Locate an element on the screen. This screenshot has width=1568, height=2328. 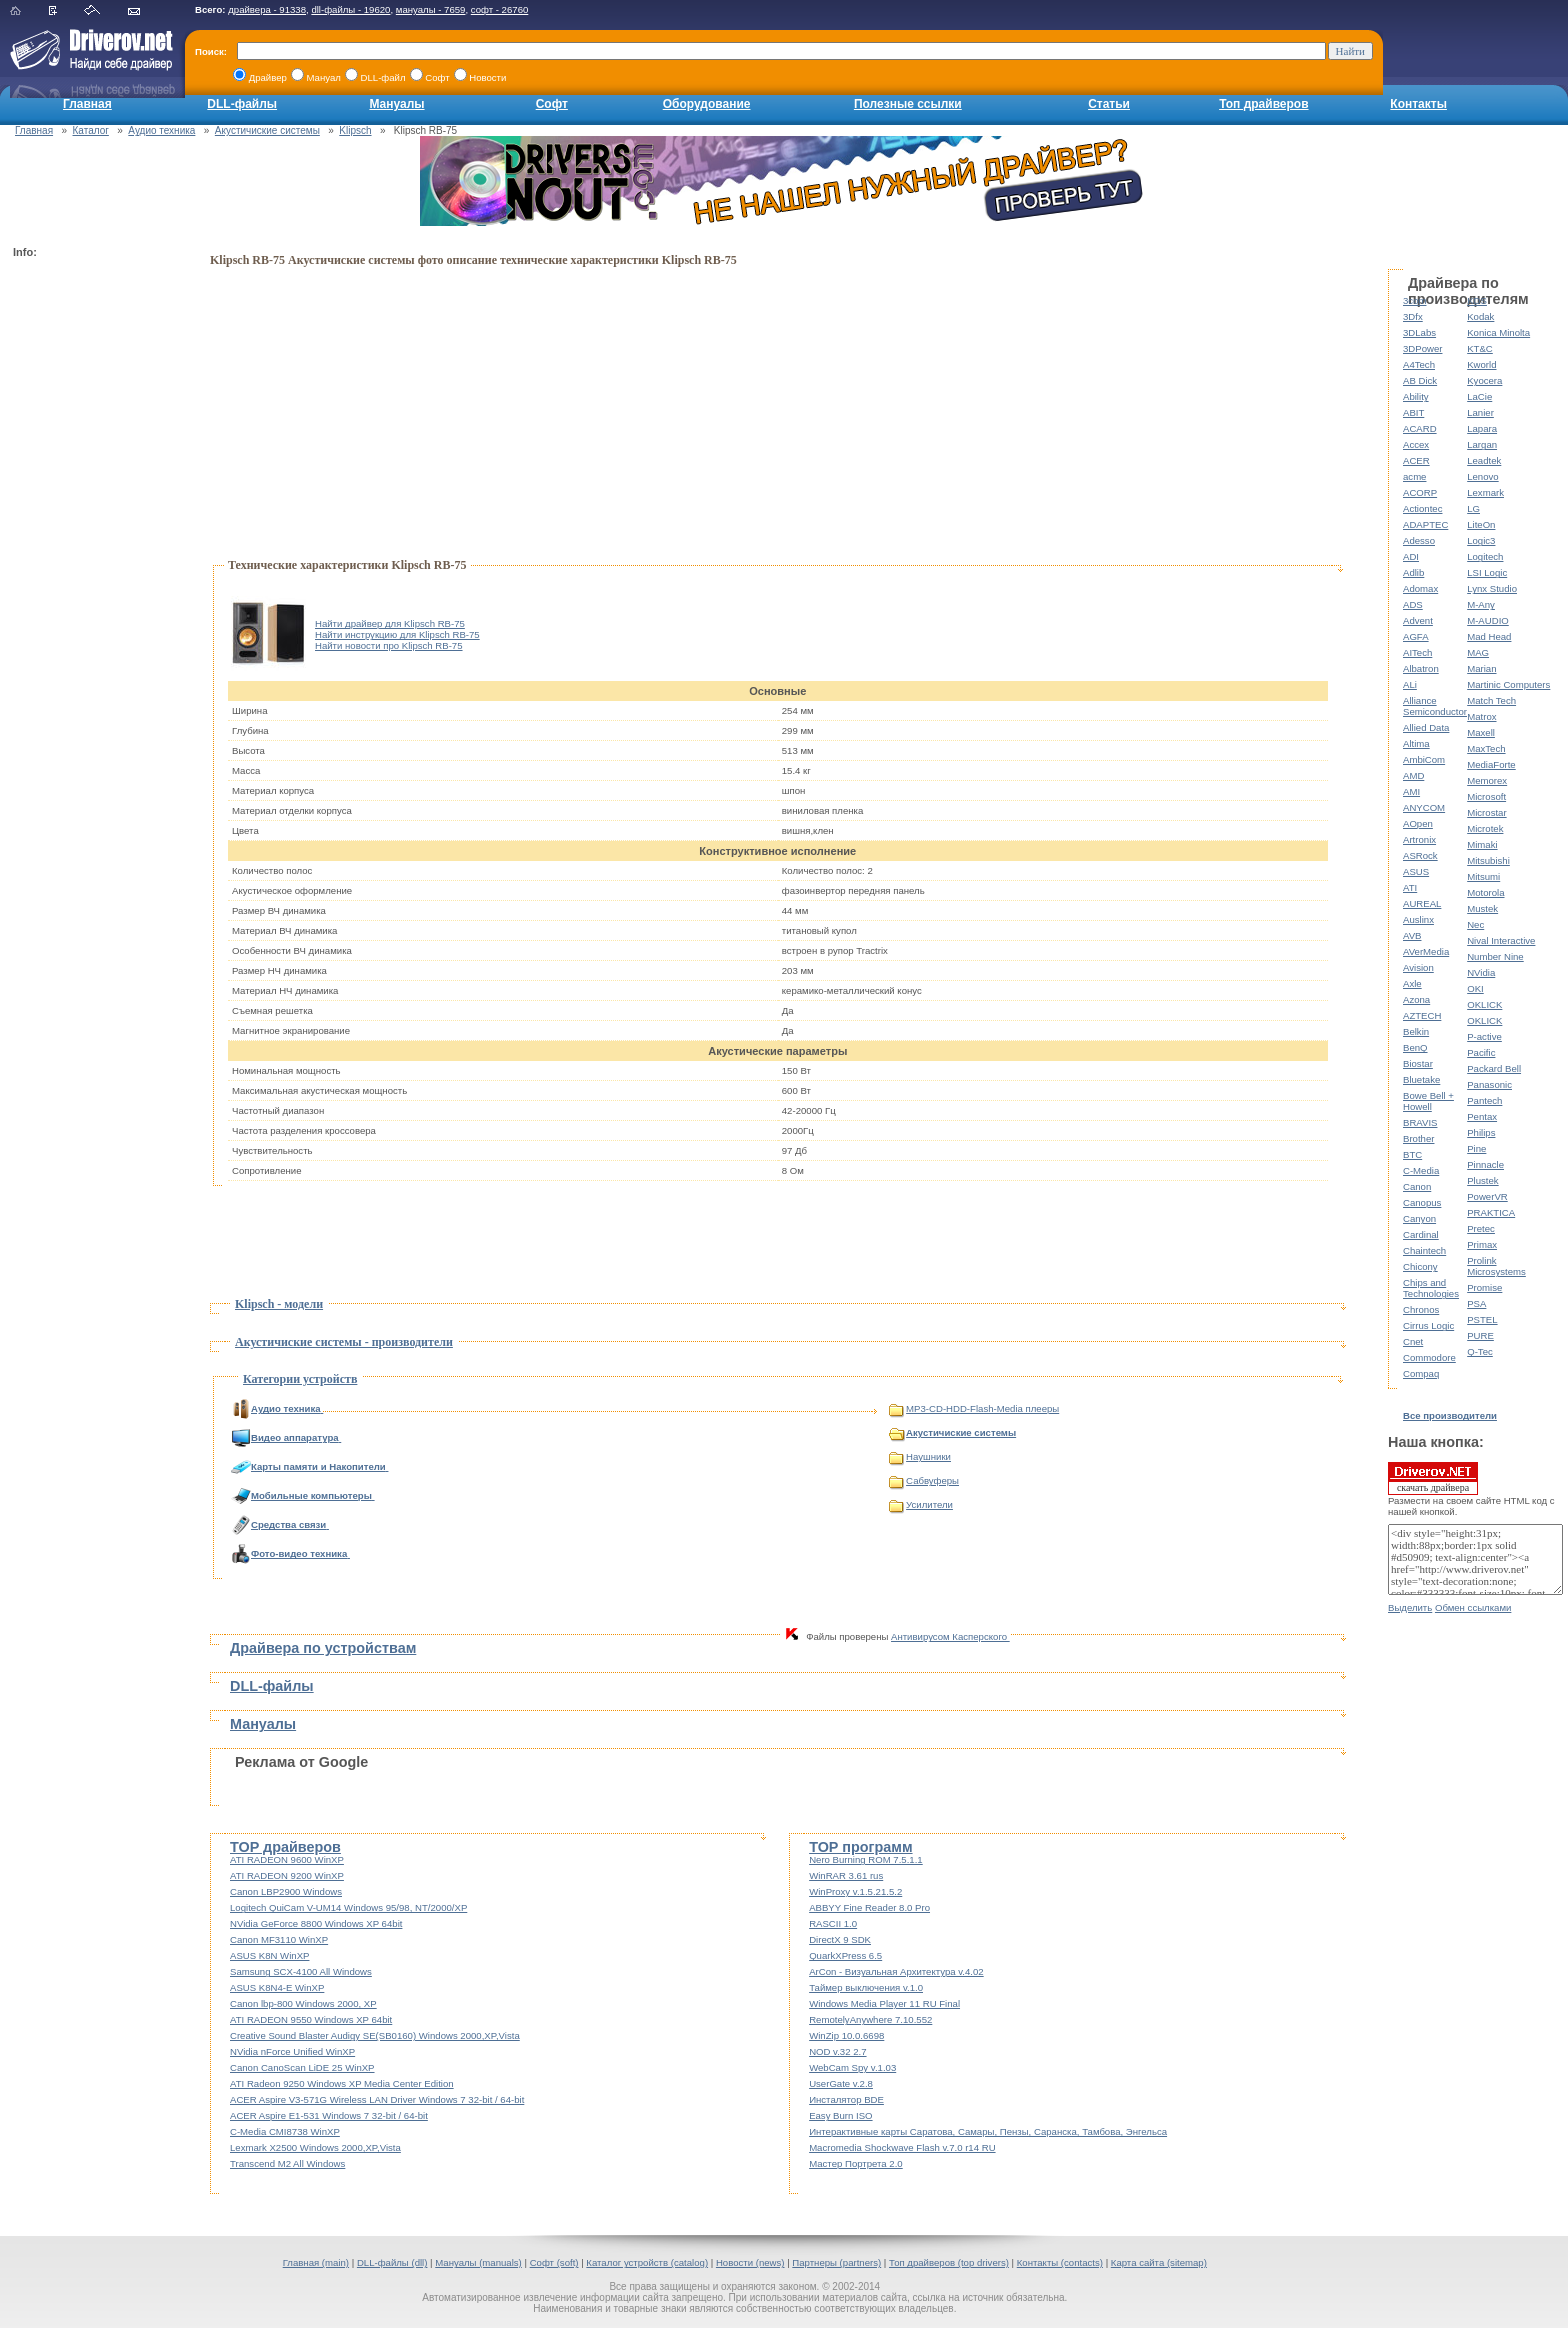
ABIT is located at coordinates (1413, 412).